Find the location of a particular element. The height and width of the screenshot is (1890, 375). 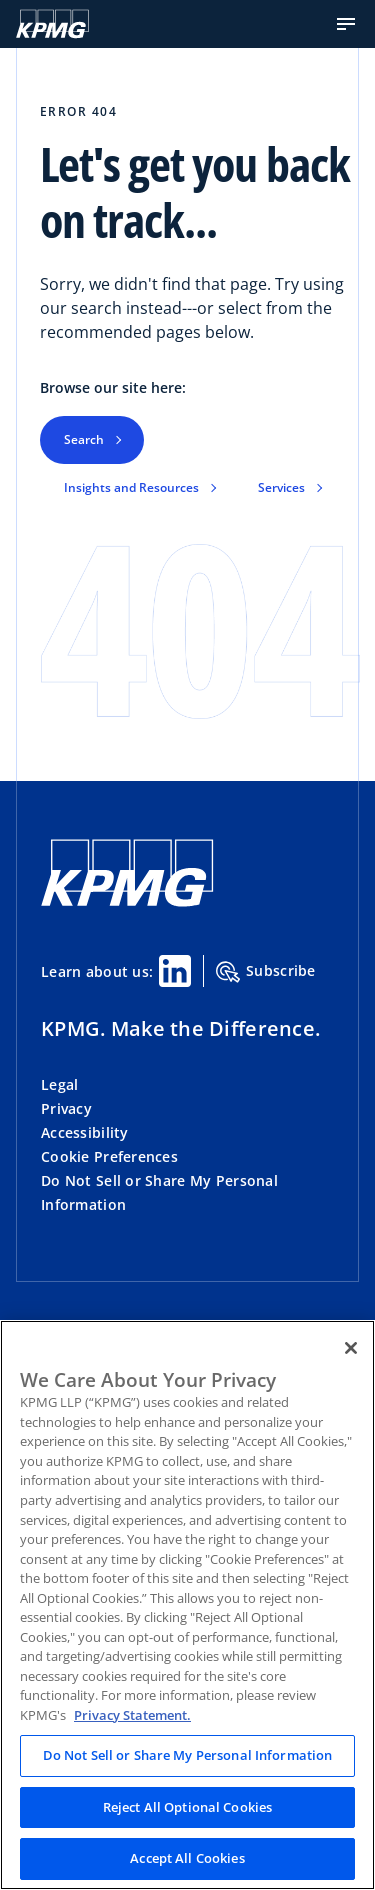

[KPMG Home] is located at coordinates (52, 24).